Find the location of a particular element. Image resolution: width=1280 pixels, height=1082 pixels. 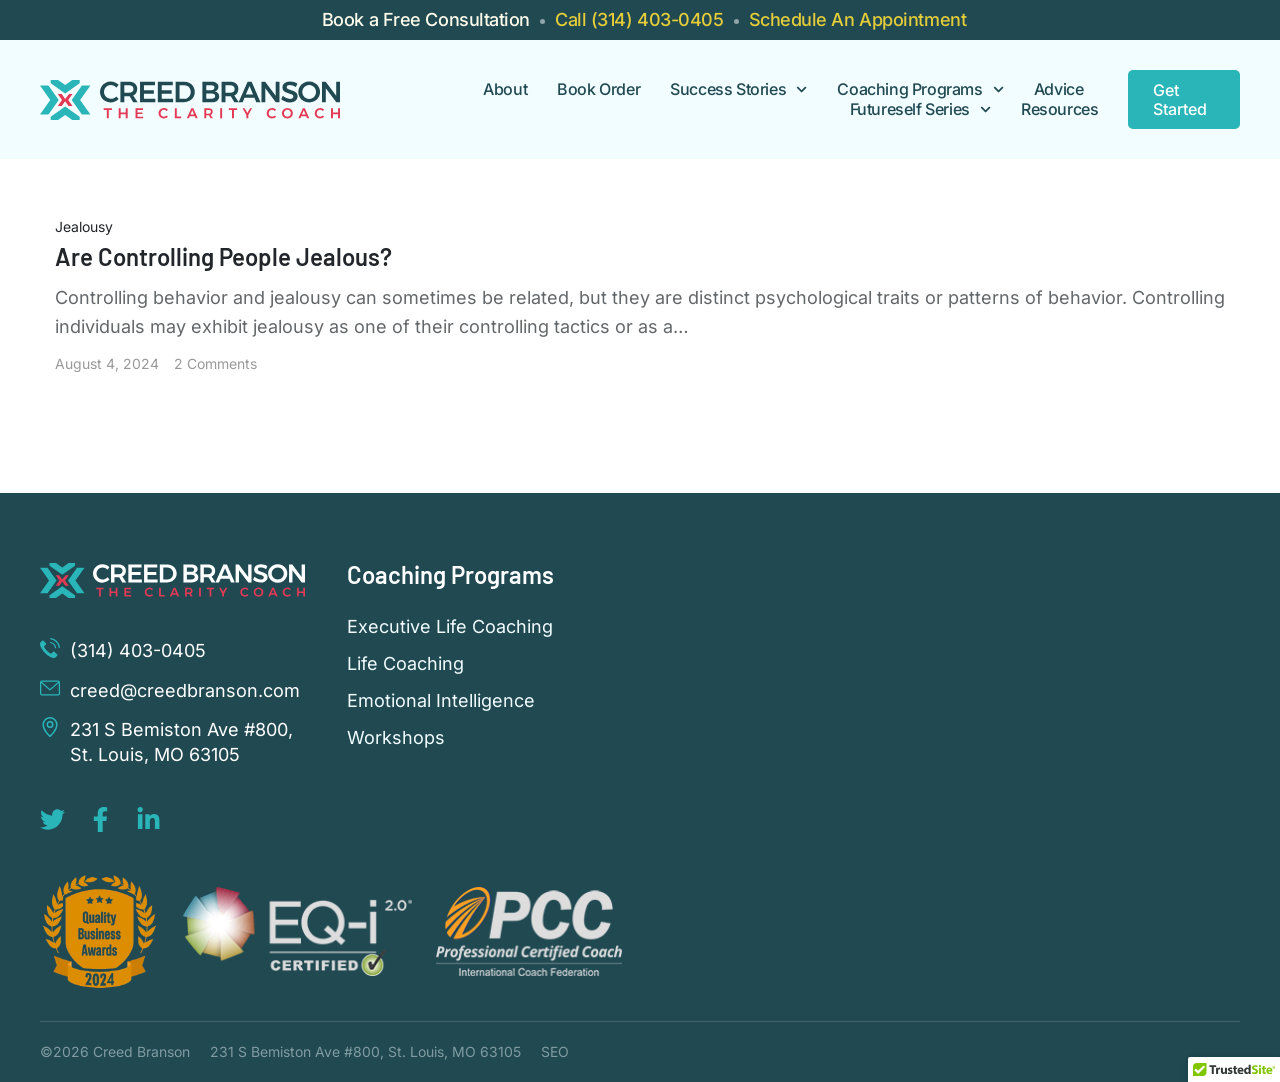

Emotional Intelligence is located at coordinates (441, 701).